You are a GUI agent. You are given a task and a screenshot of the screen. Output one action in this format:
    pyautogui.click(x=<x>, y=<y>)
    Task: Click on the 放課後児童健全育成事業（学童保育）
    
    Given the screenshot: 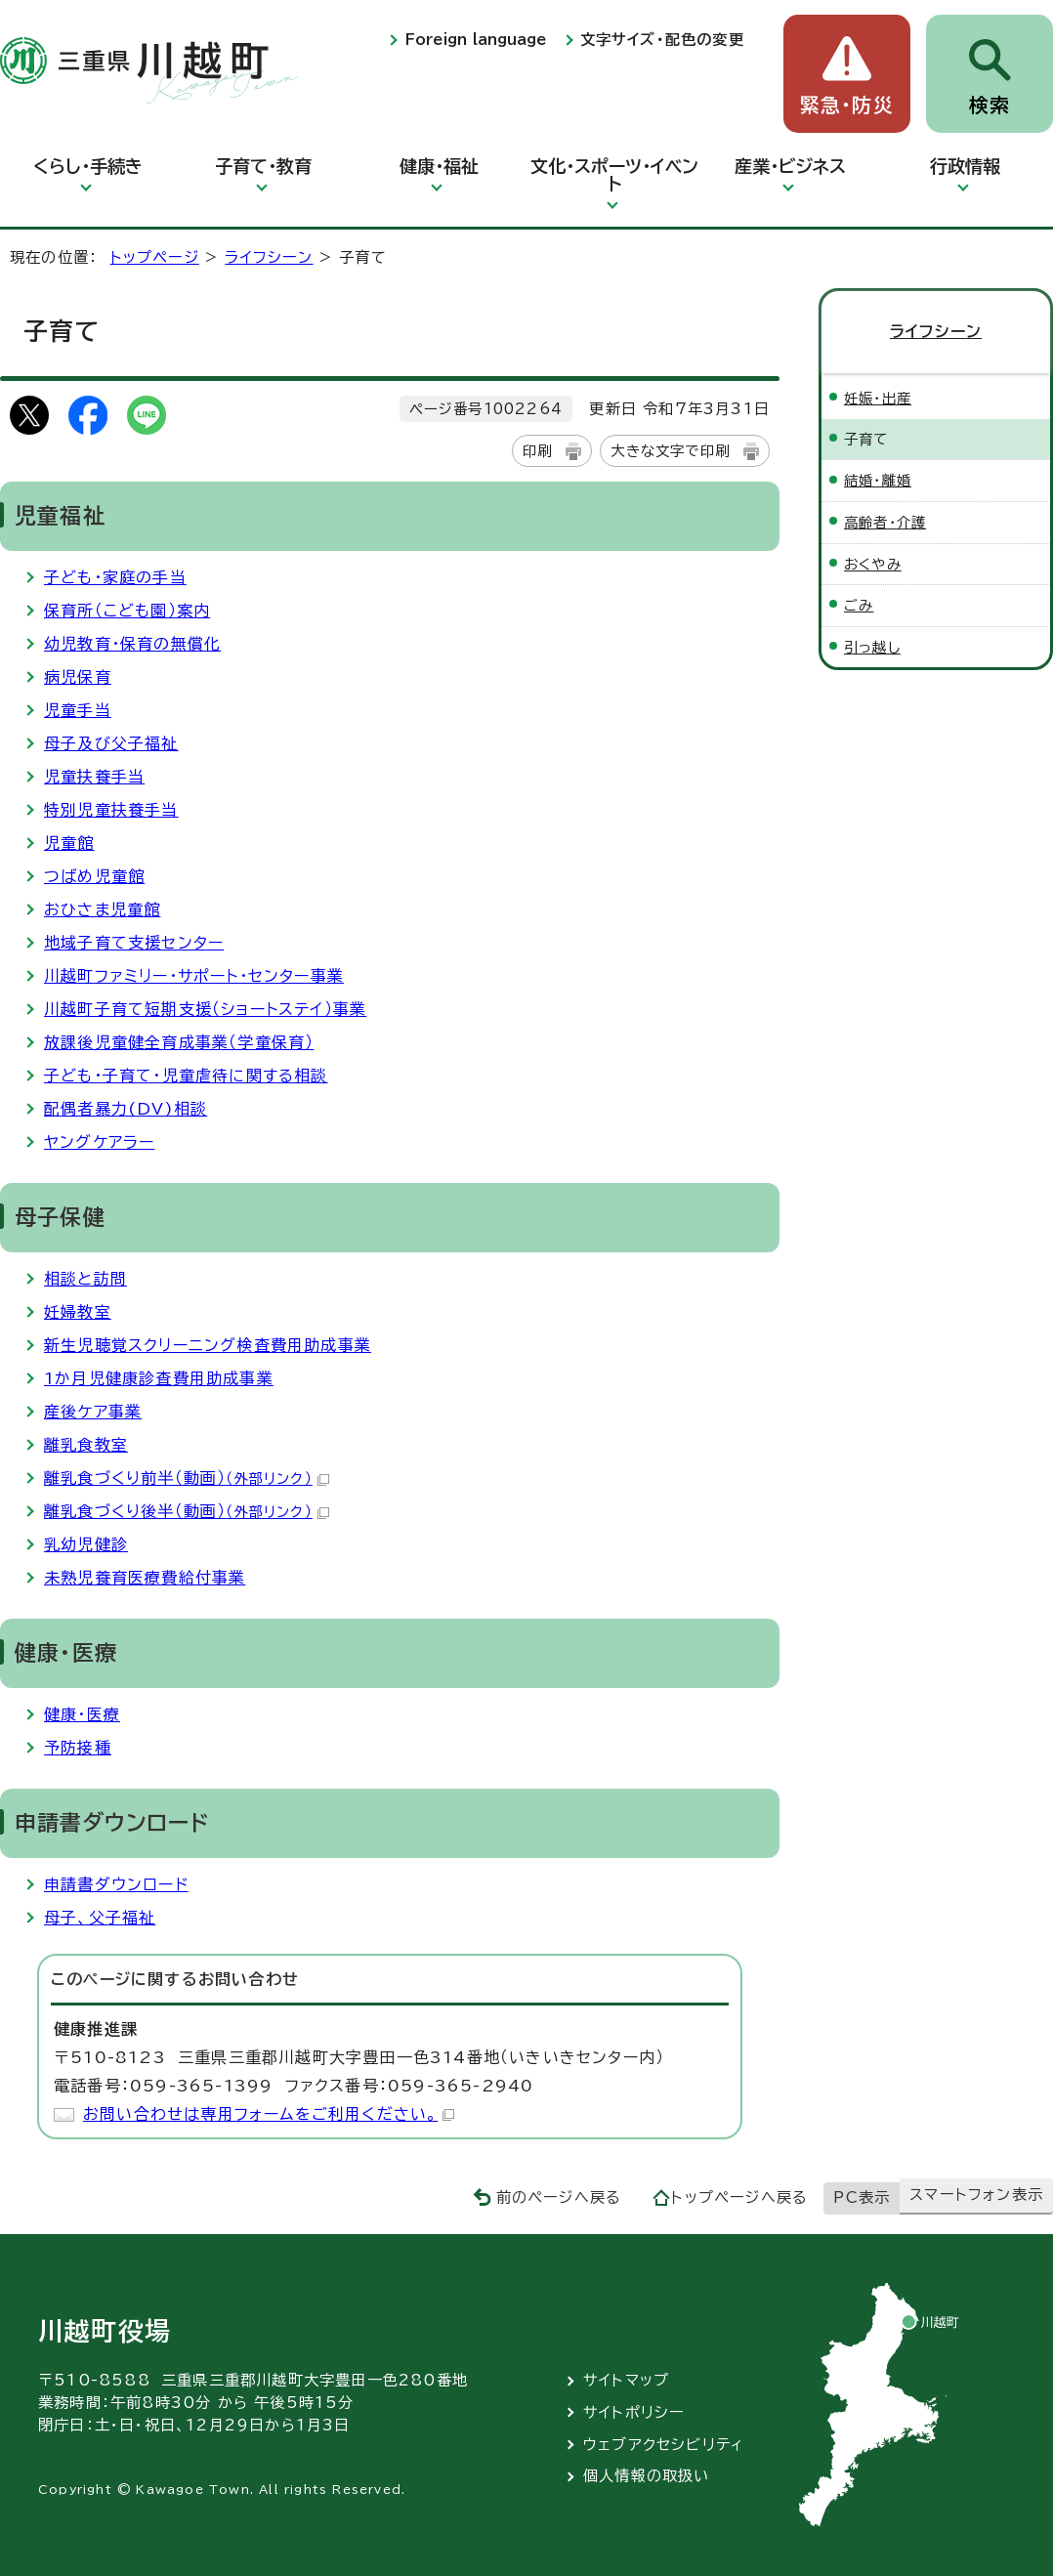 What is the action you would take?
    pyautogui.click(x=179, y=1042)
    